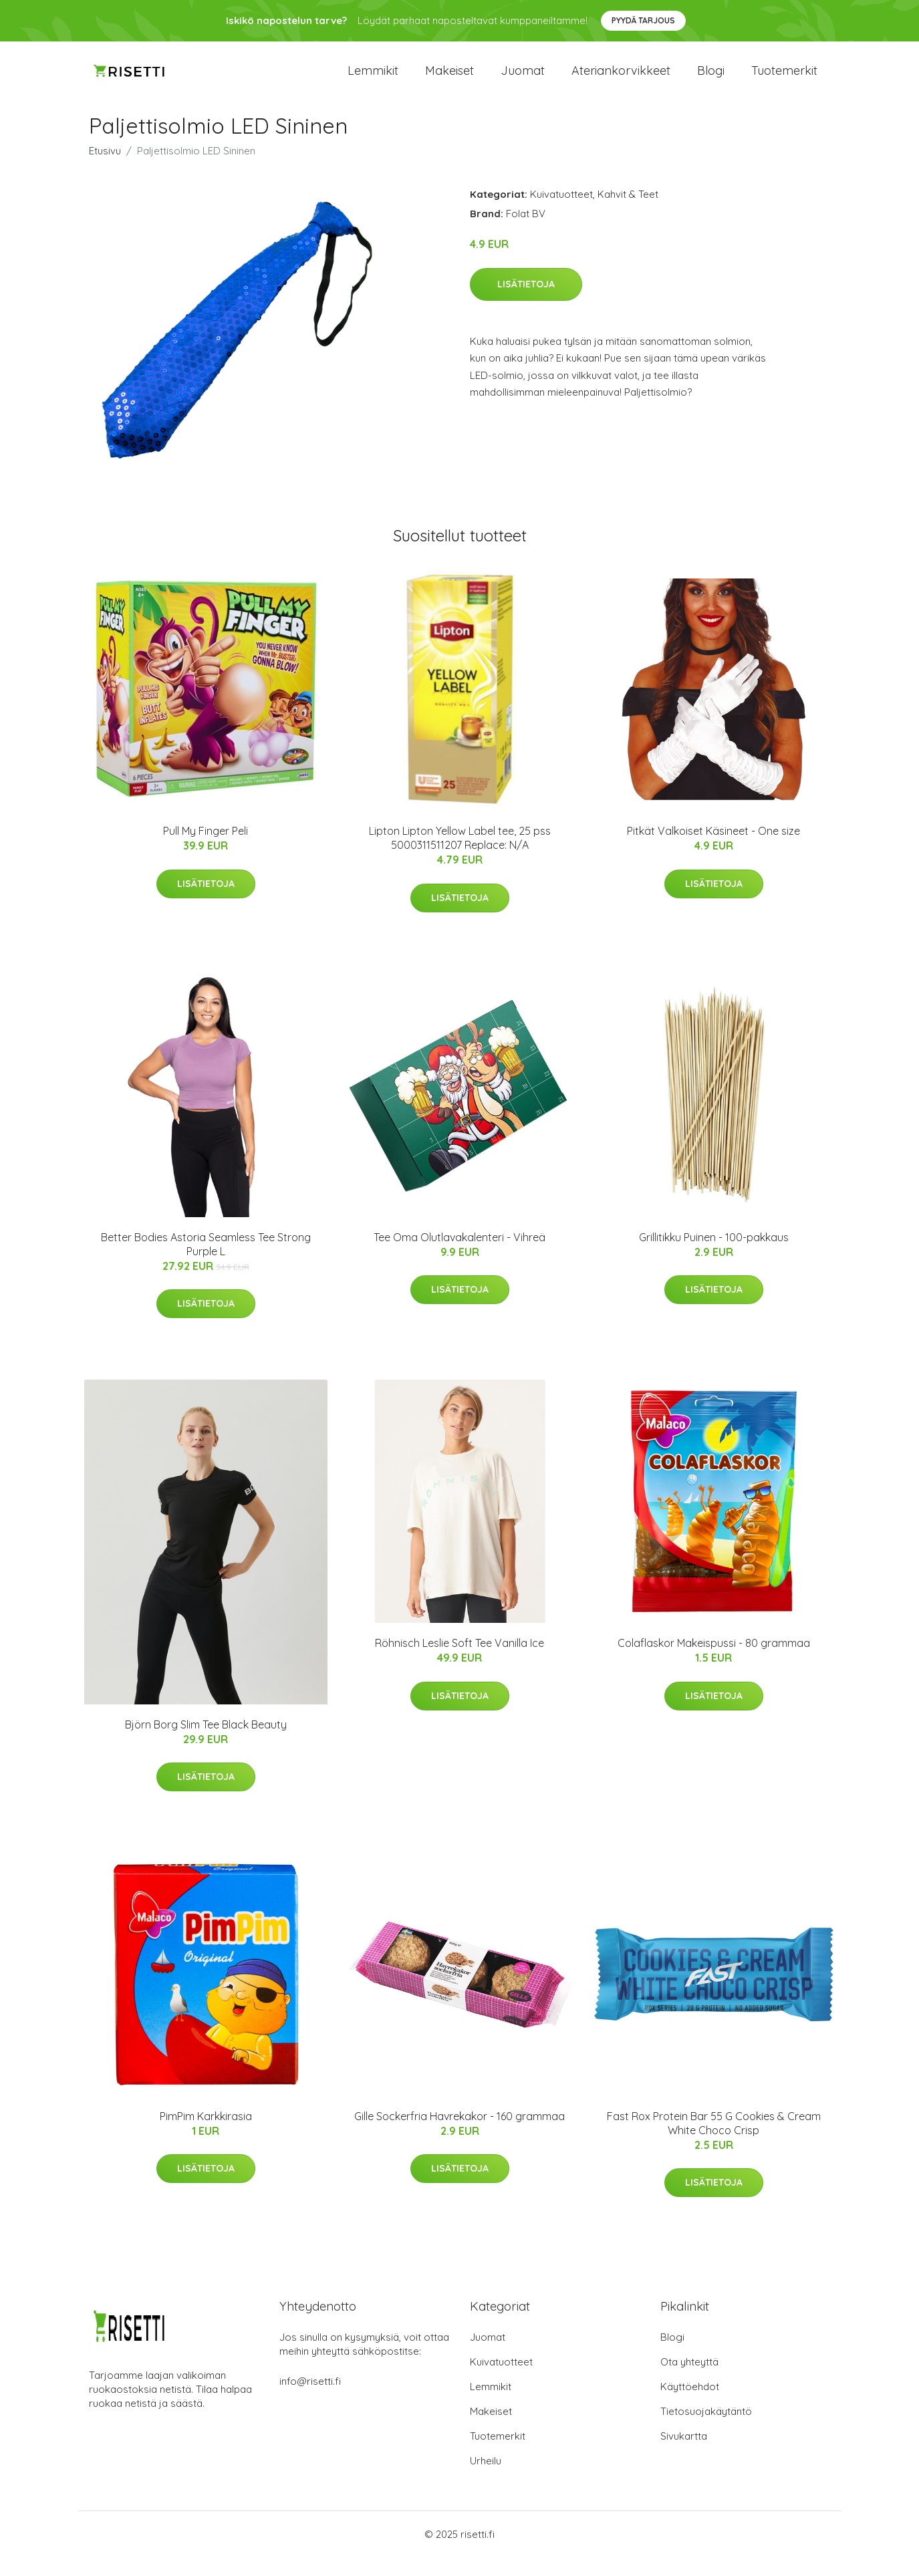 The image size is (919, 2576). Describe the element at coordinates (628, 213) in the screenshot. I see `Kahvit & Teet` at that location.